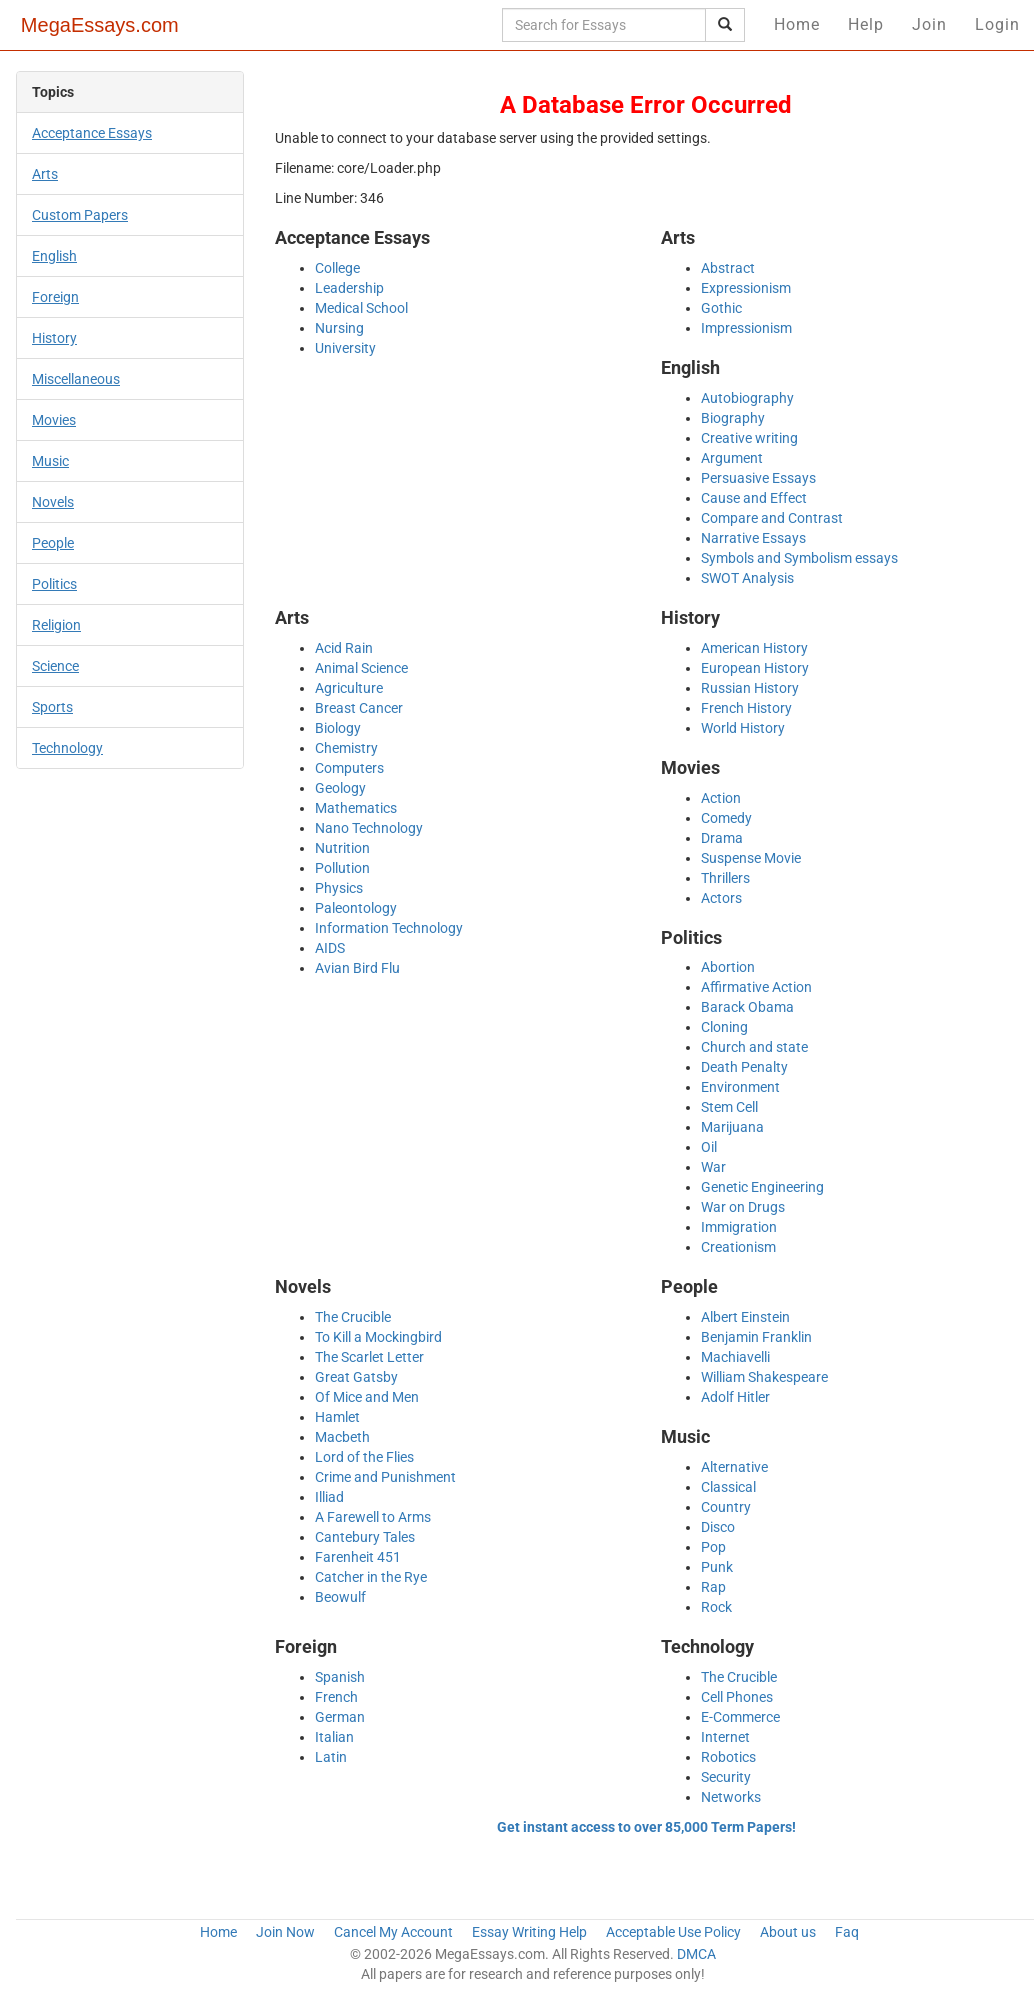 The height and width of the screenshot is (1989, 1034). I want to click on Acid Rain, so click(344, 648).